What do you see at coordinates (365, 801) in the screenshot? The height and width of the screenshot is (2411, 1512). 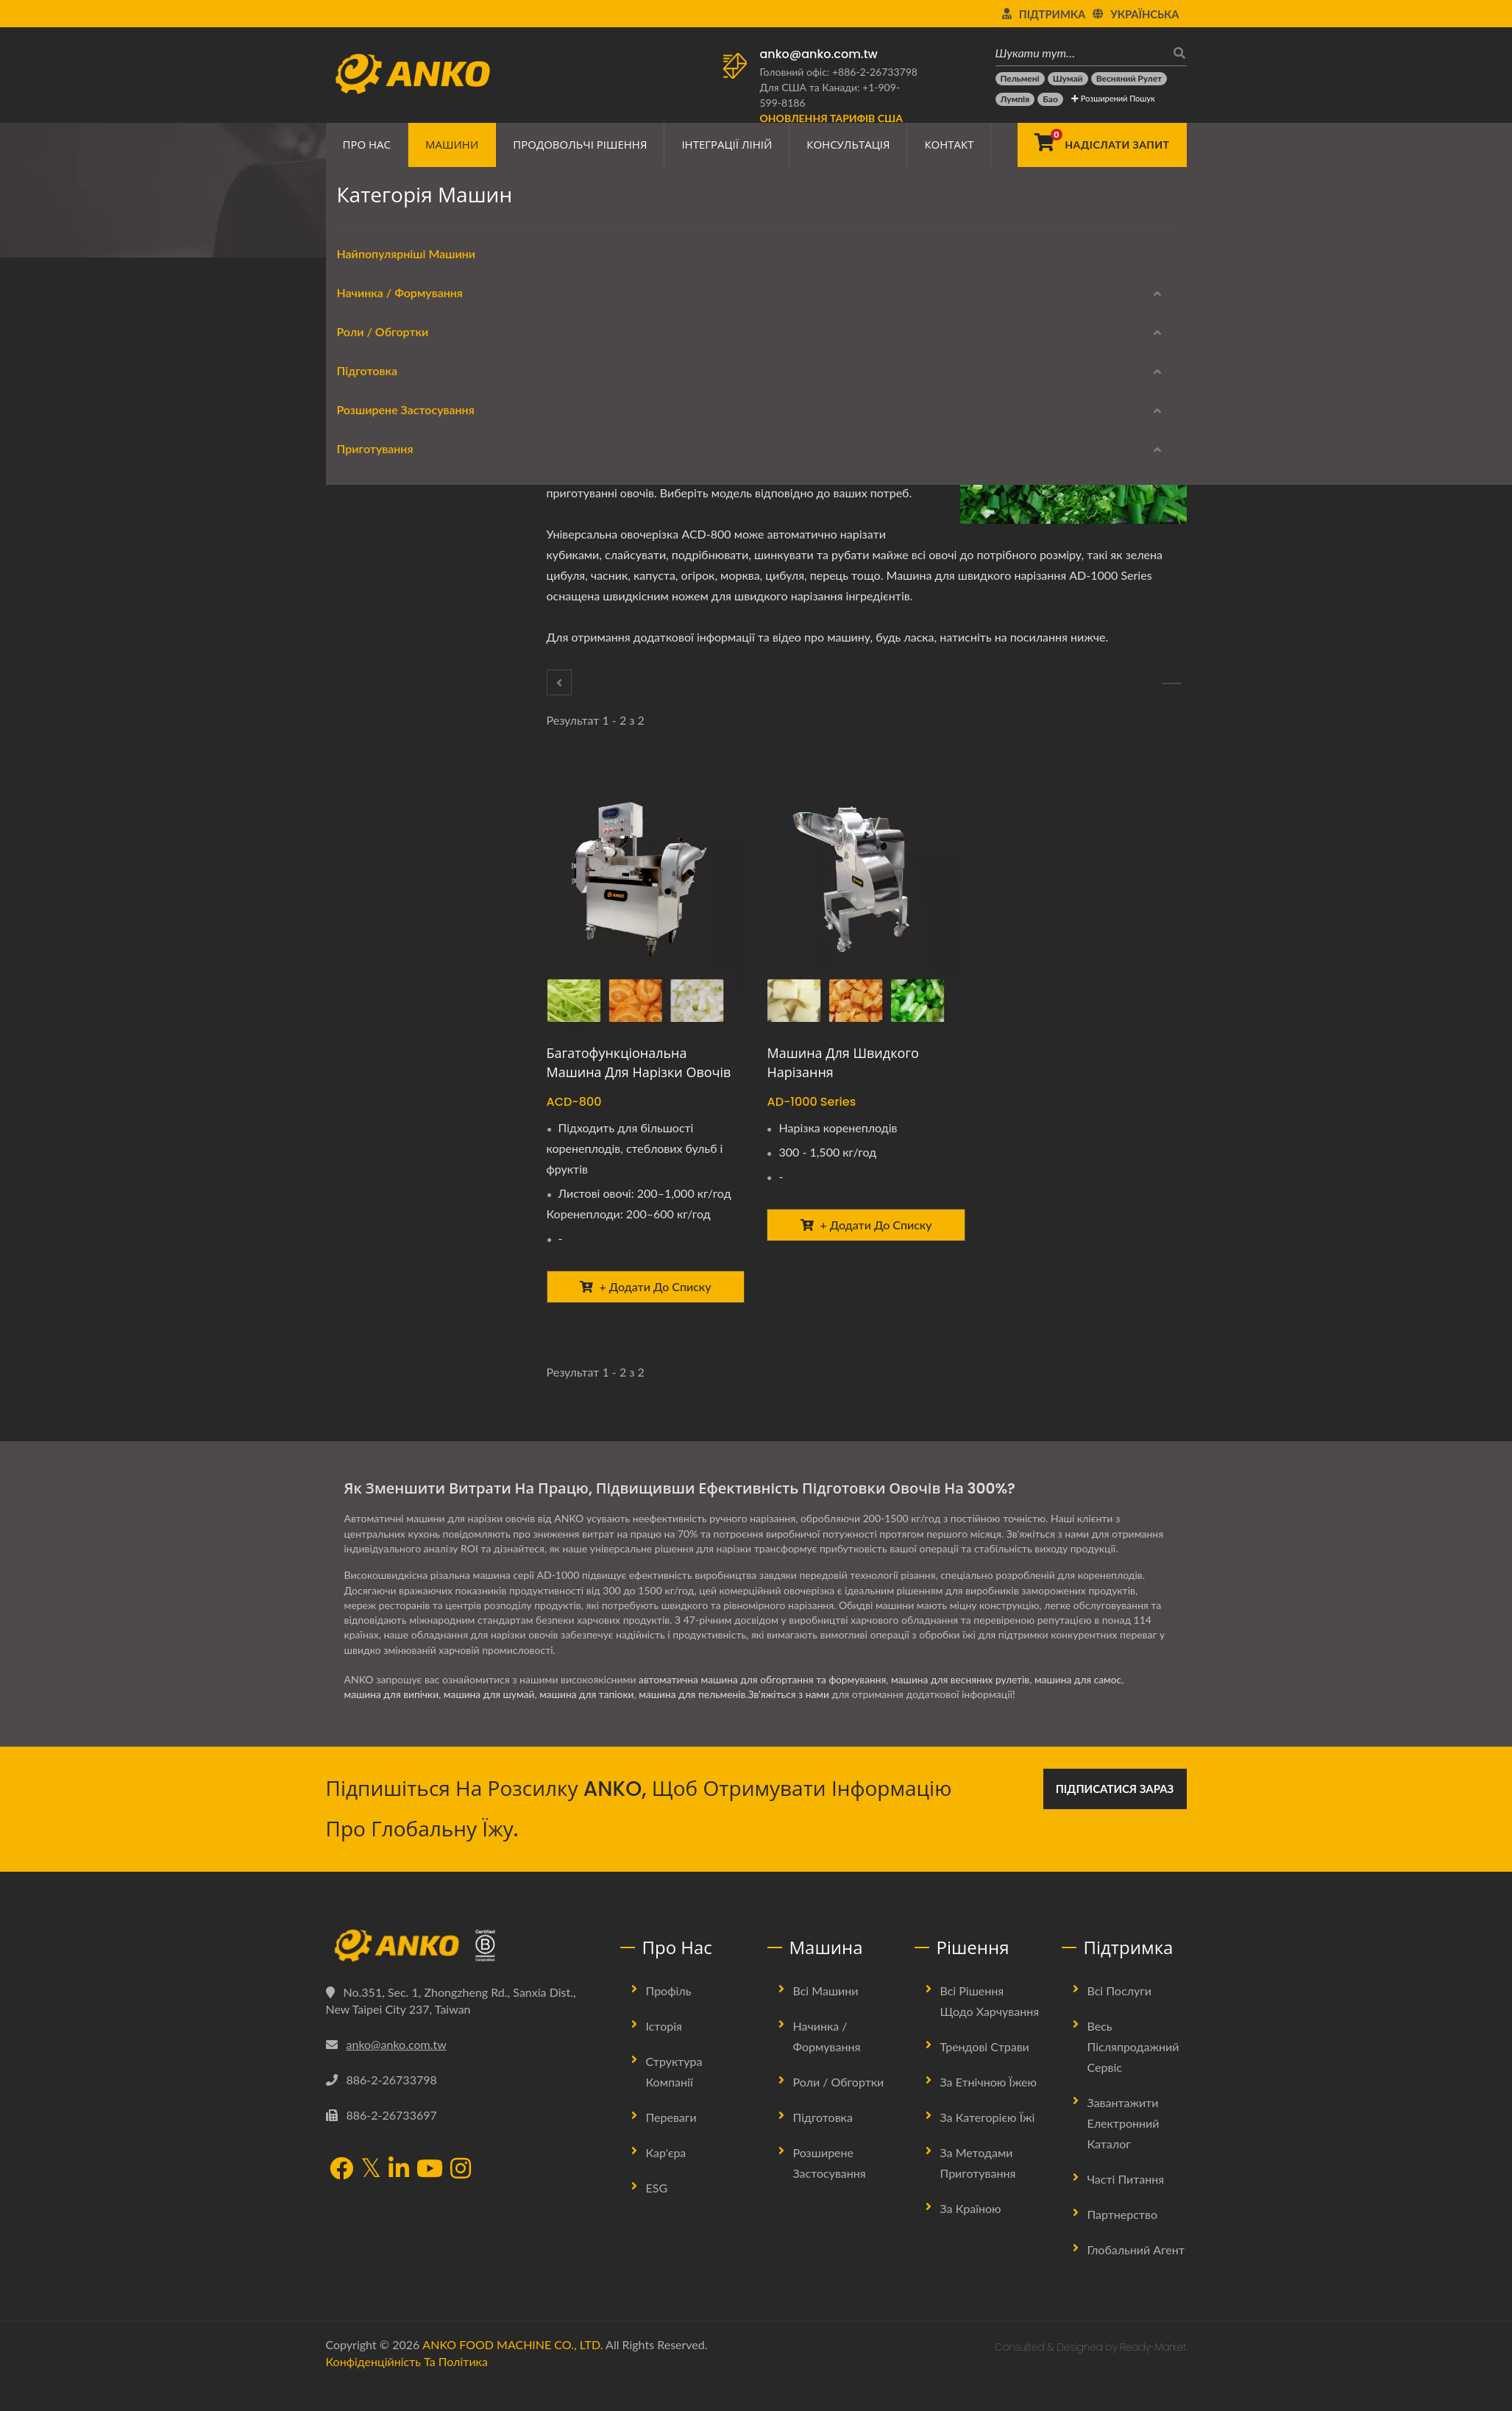 I see `Приправи` at bounding box center [365, 801].